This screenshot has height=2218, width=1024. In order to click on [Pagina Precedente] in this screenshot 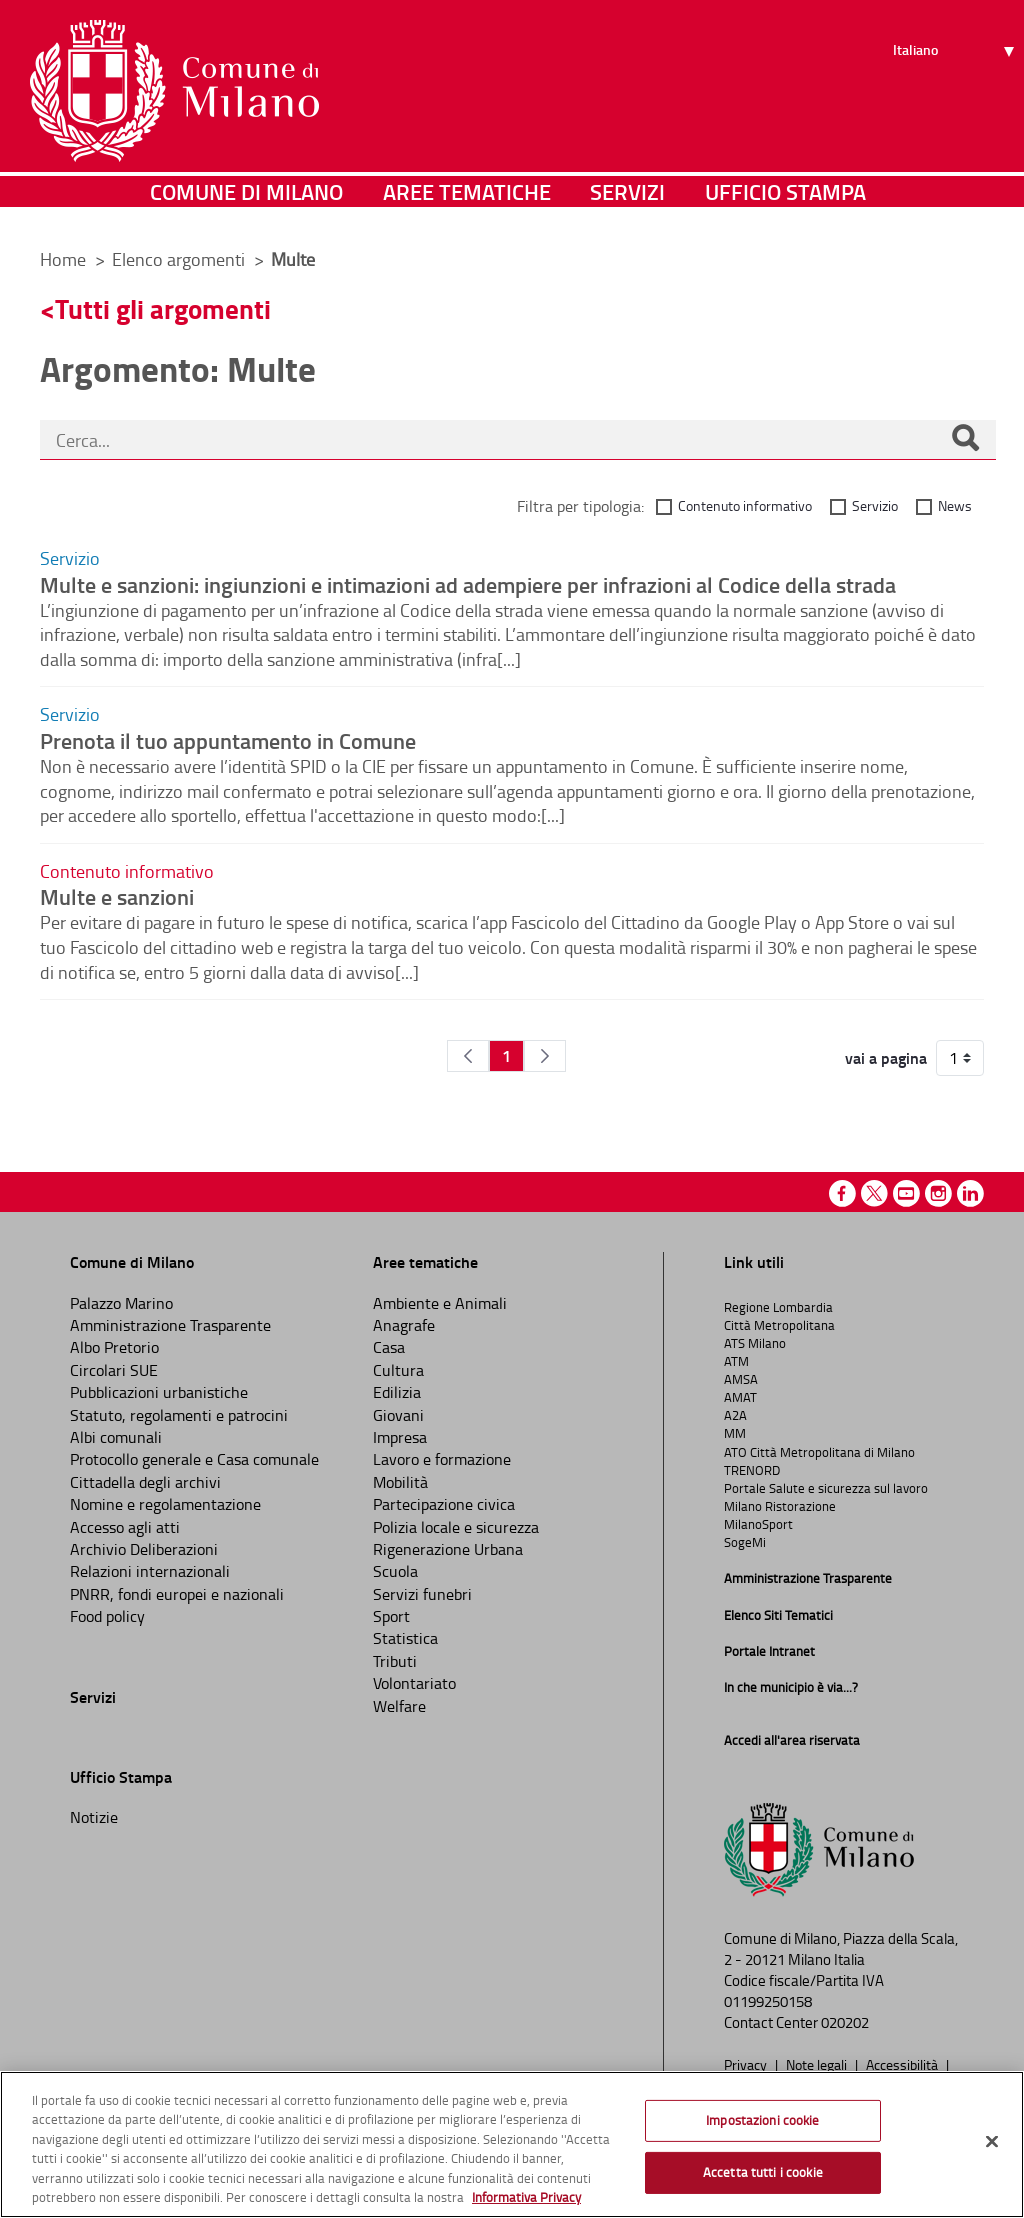, I will do `click(468, 1056)`.